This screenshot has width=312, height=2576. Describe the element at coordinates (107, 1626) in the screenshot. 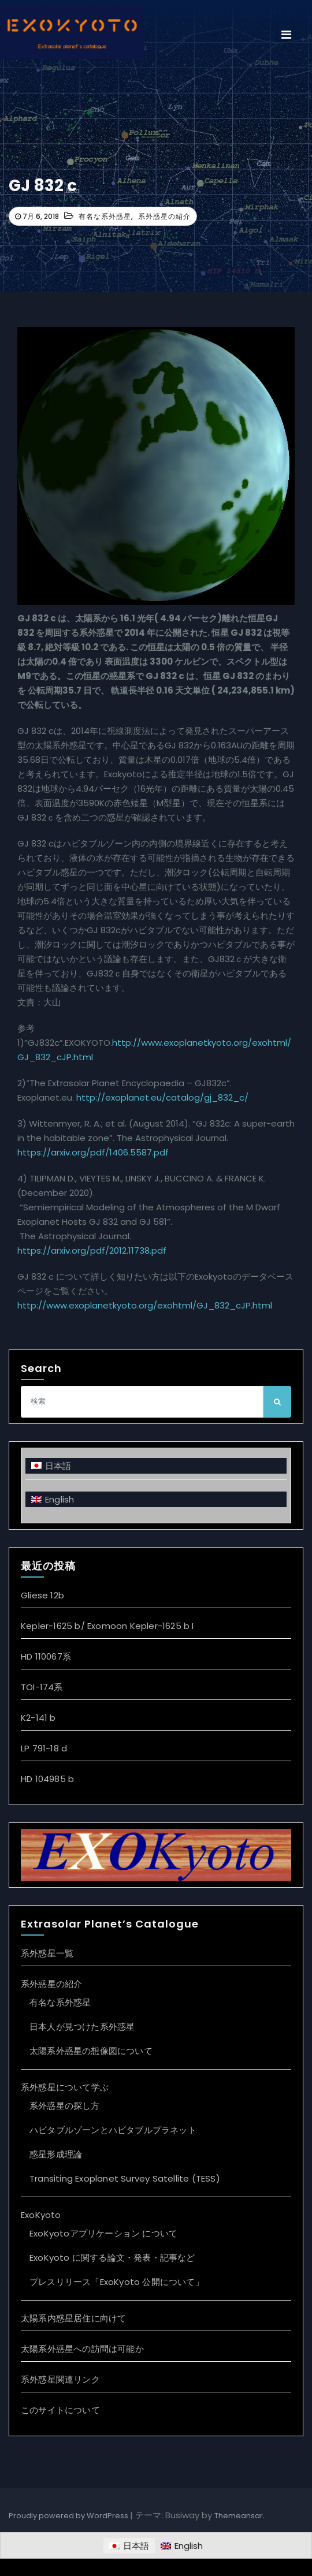

I see `Kepler-1625 b/ Exomoon Kepler-1625 b I` at that location.